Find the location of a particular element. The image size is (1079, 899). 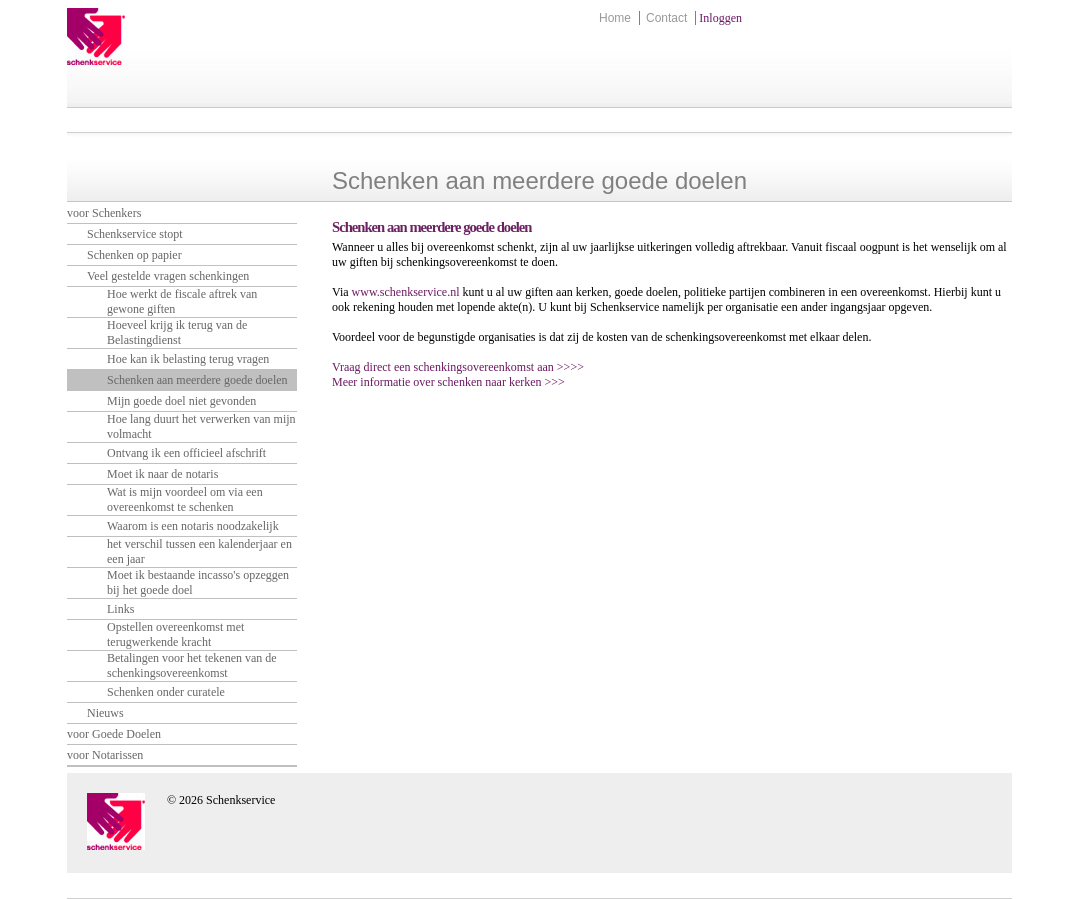

Opstellen overeenkomst met terugwerkende kracht is located at coordinates (175, 634).